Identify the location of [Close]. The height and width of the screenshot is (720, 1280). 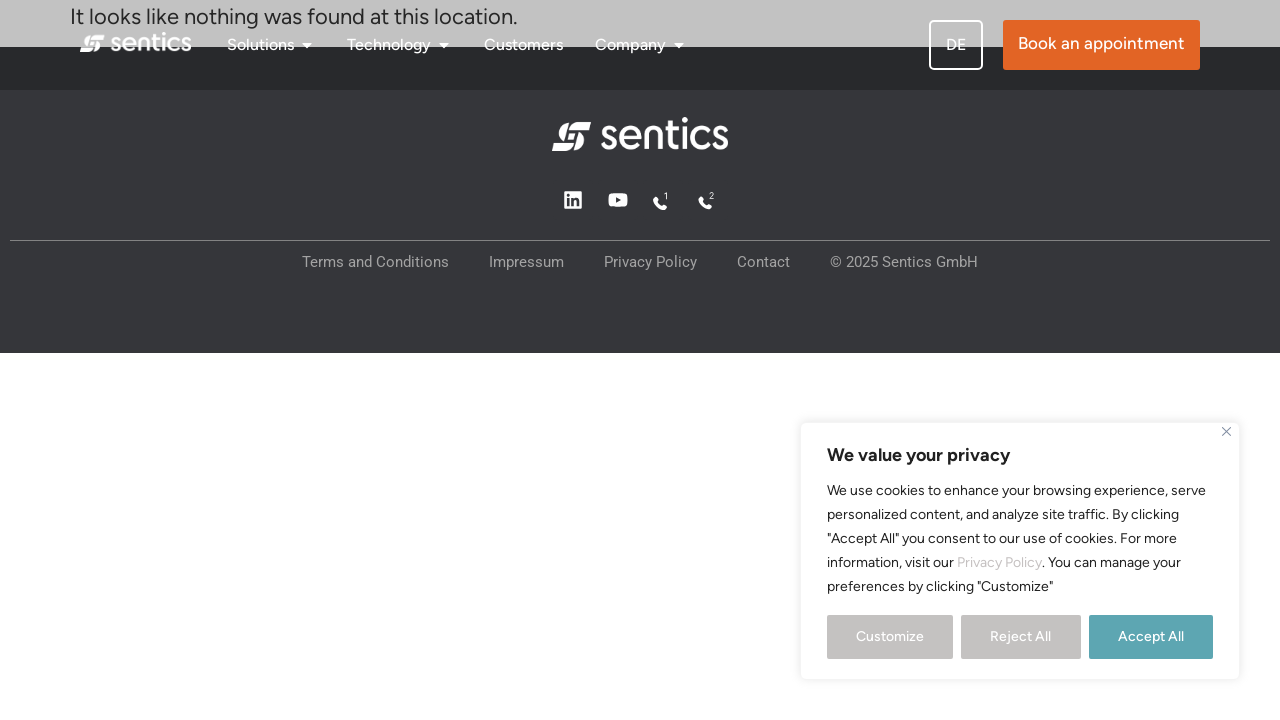
(1226, 431).